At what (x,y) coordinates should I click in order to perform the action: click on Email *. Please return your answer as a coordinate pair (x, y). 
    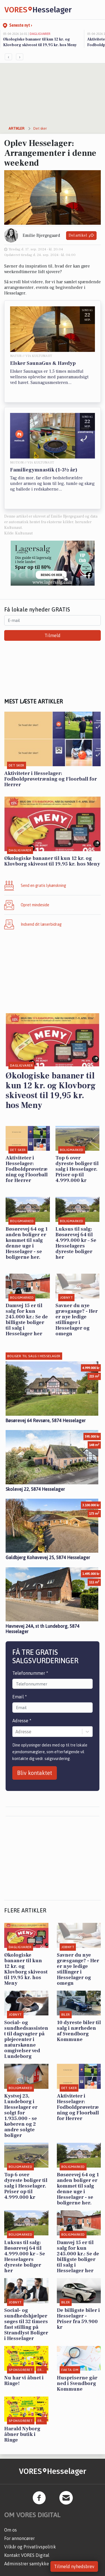
    Looking at the image, I should click on (19, 1696).